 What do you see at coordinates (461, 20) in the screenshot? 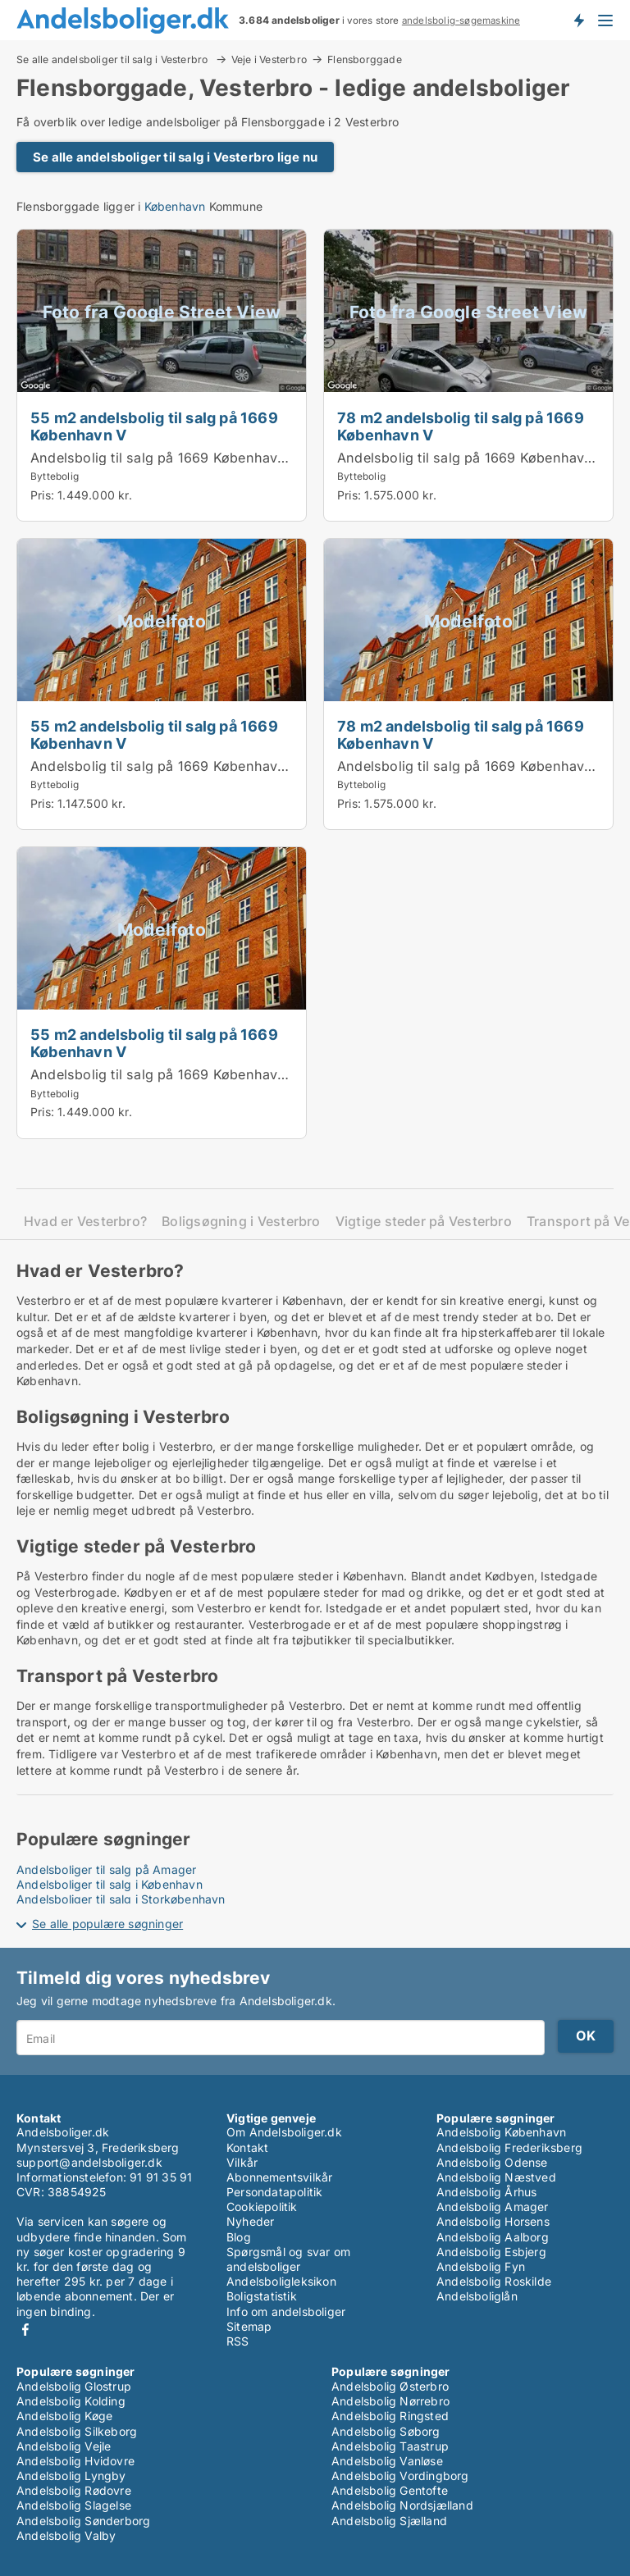
I see `andelsbolig-søgemaskine` at bounding box center [461, 20].